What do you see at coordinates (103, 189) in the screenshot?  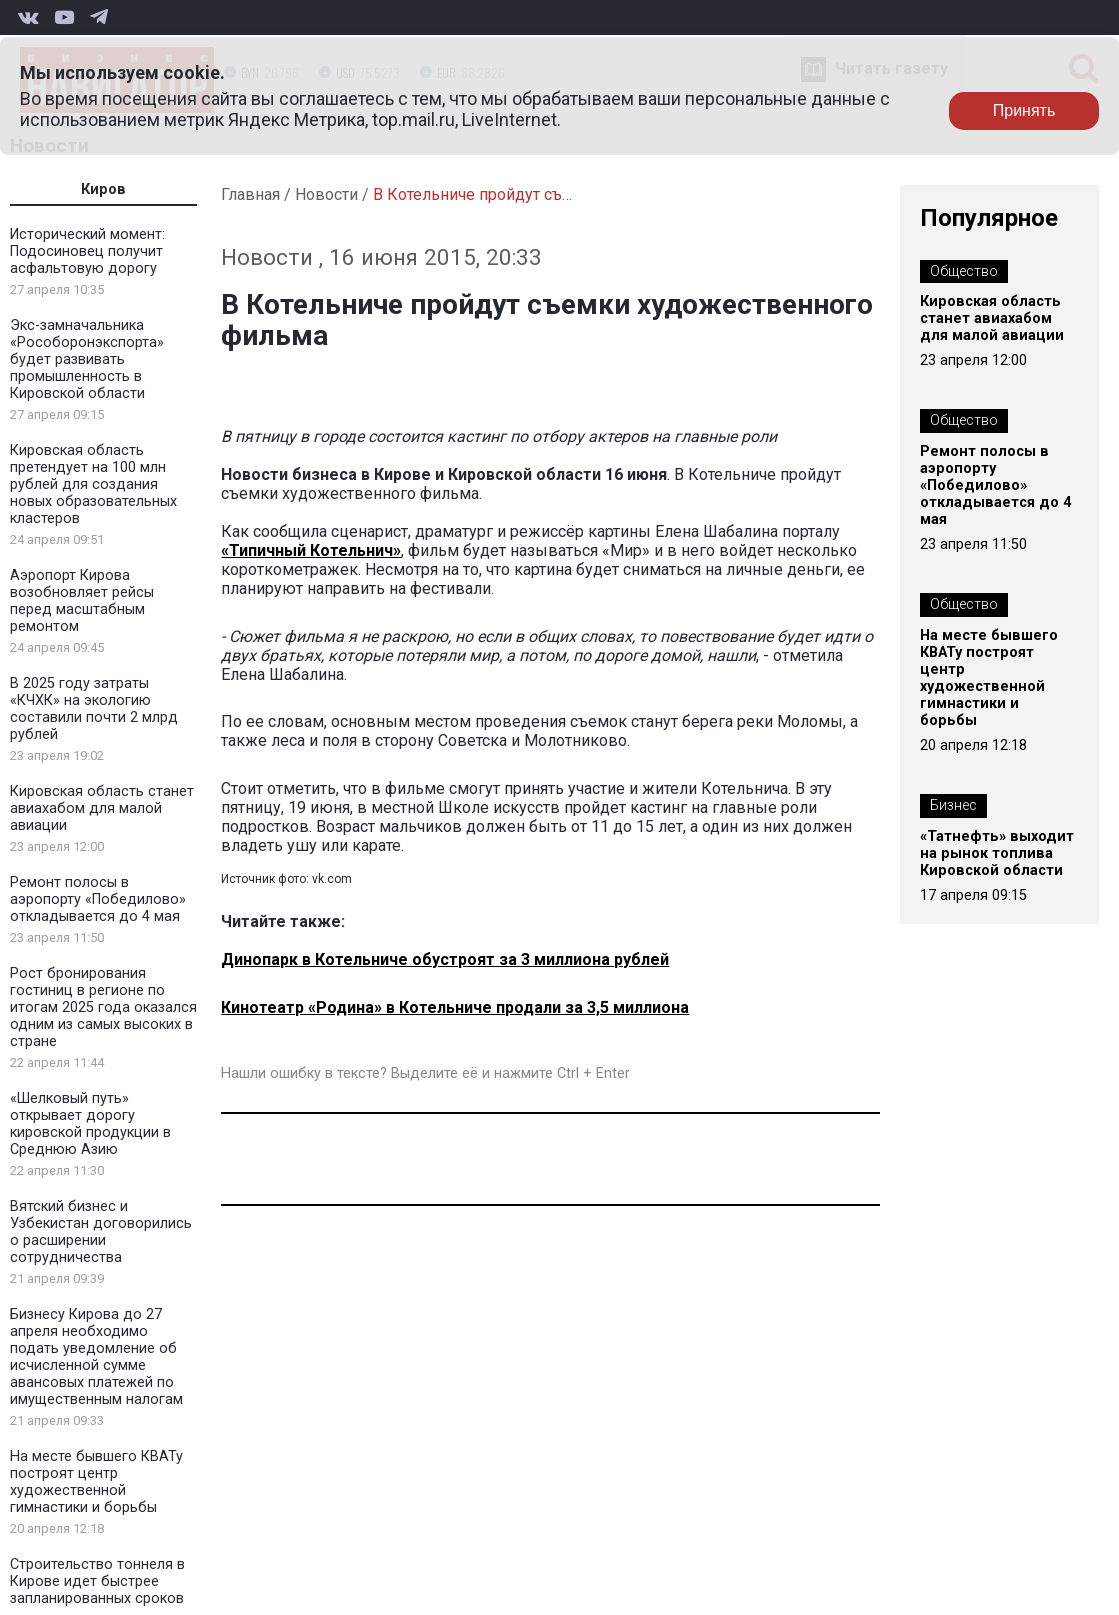 I see `Киров [tab]` at bounding box center [103, 189].